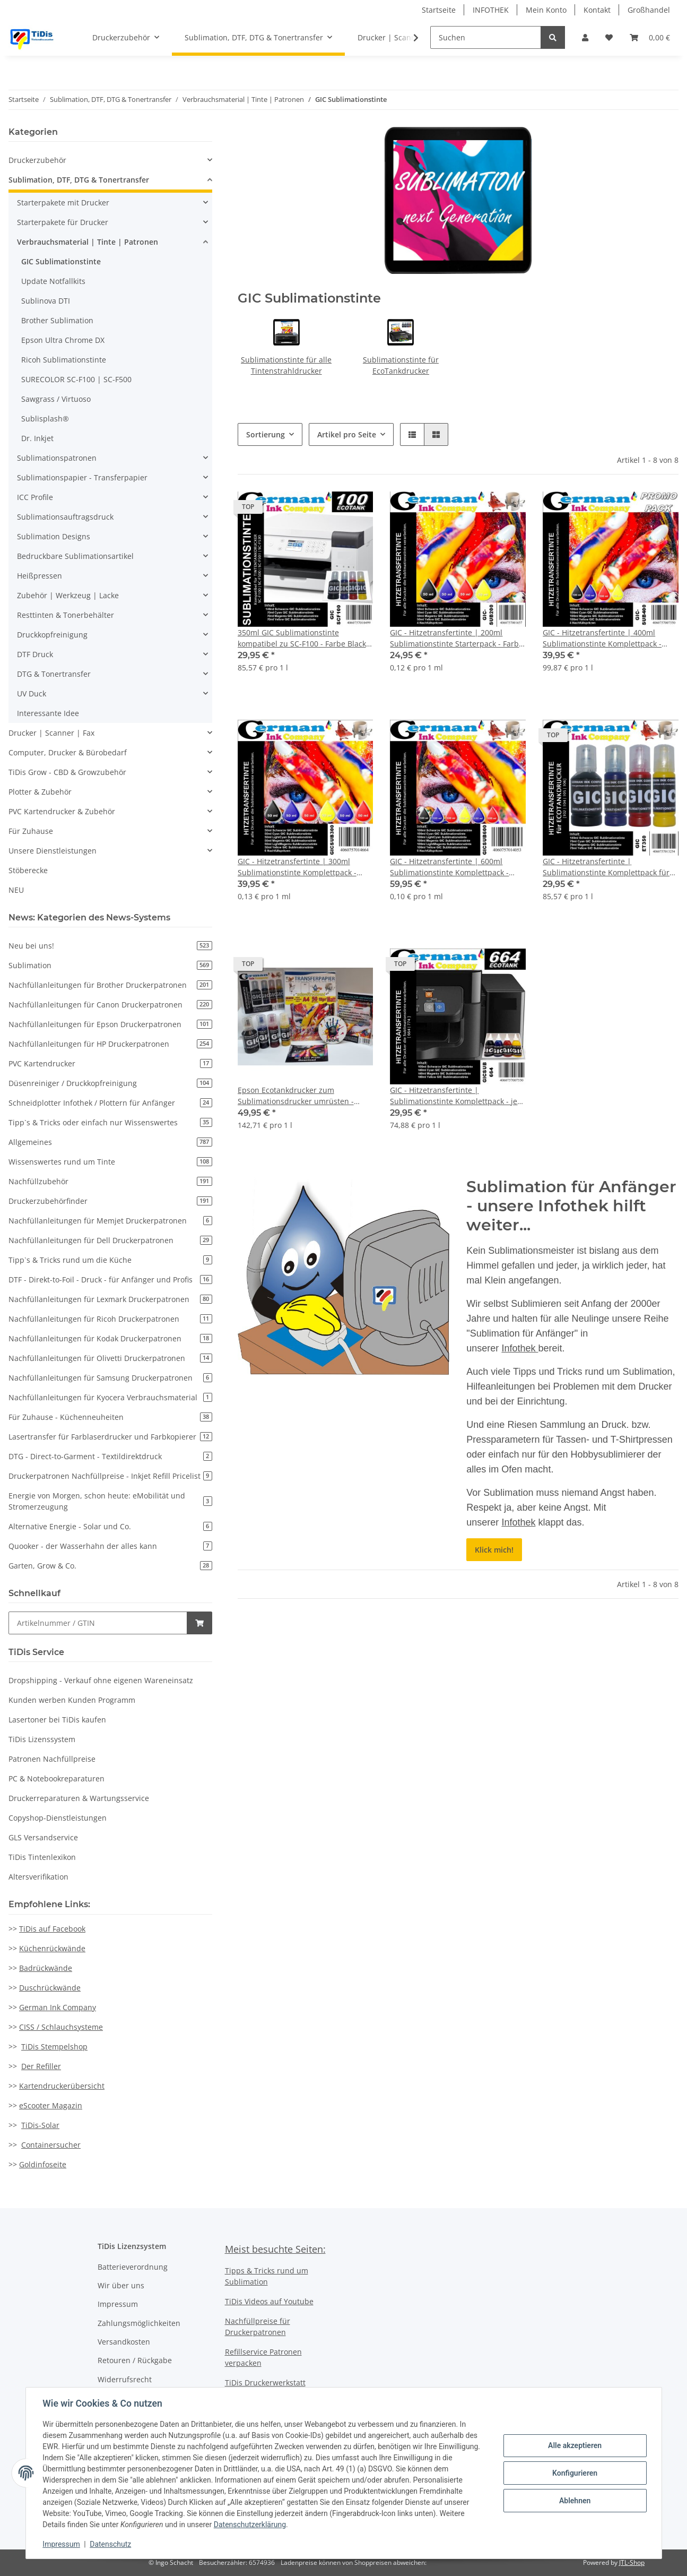 The width and height of the screenshot is (687, 2576). Describe the element at coordinates (61, 811) in the screenshot. I see `PVC Kartendrucker & Zubehör` at that location.